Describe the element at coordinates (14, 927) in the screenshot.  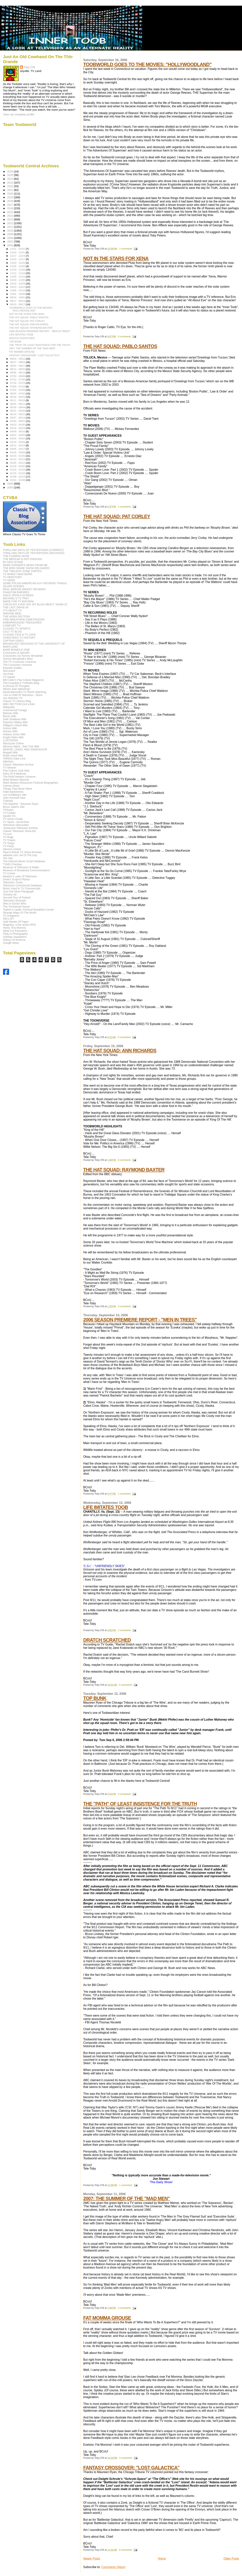
I see `Teeny Tiny Mommy` at that location.